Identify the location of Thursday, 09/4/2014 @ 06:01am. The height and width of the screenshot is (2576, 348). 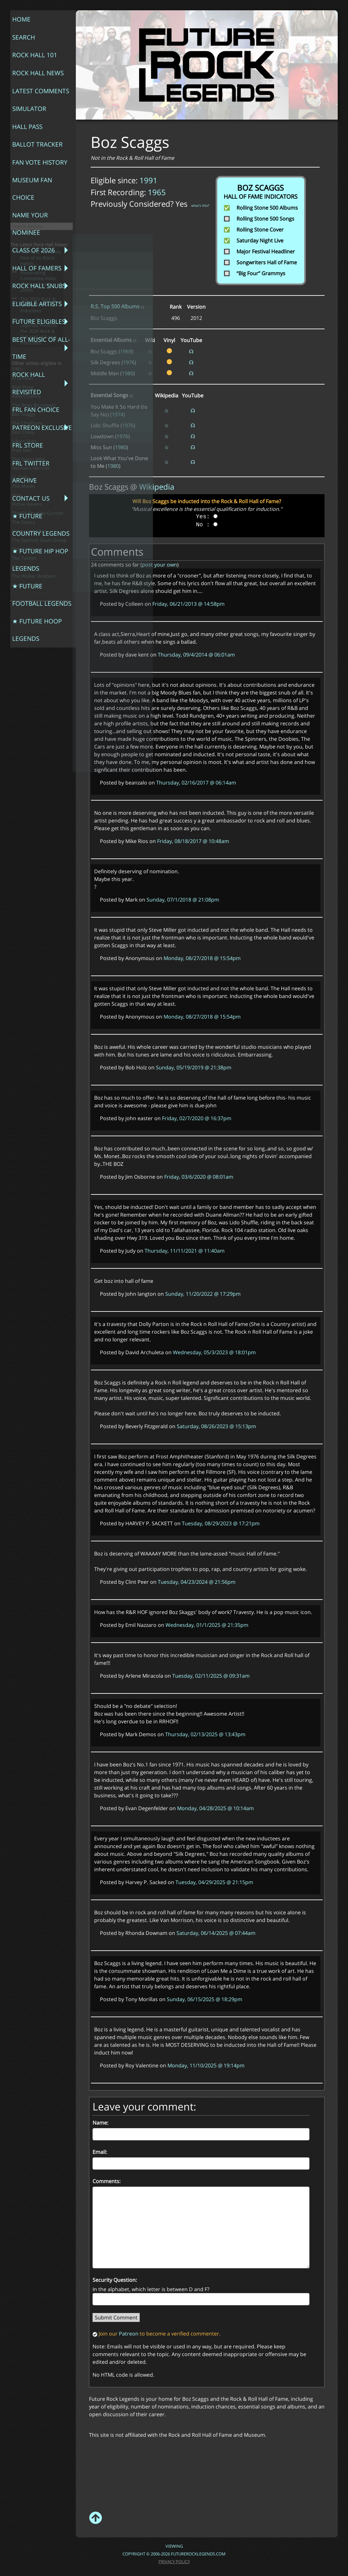
(196, 654).